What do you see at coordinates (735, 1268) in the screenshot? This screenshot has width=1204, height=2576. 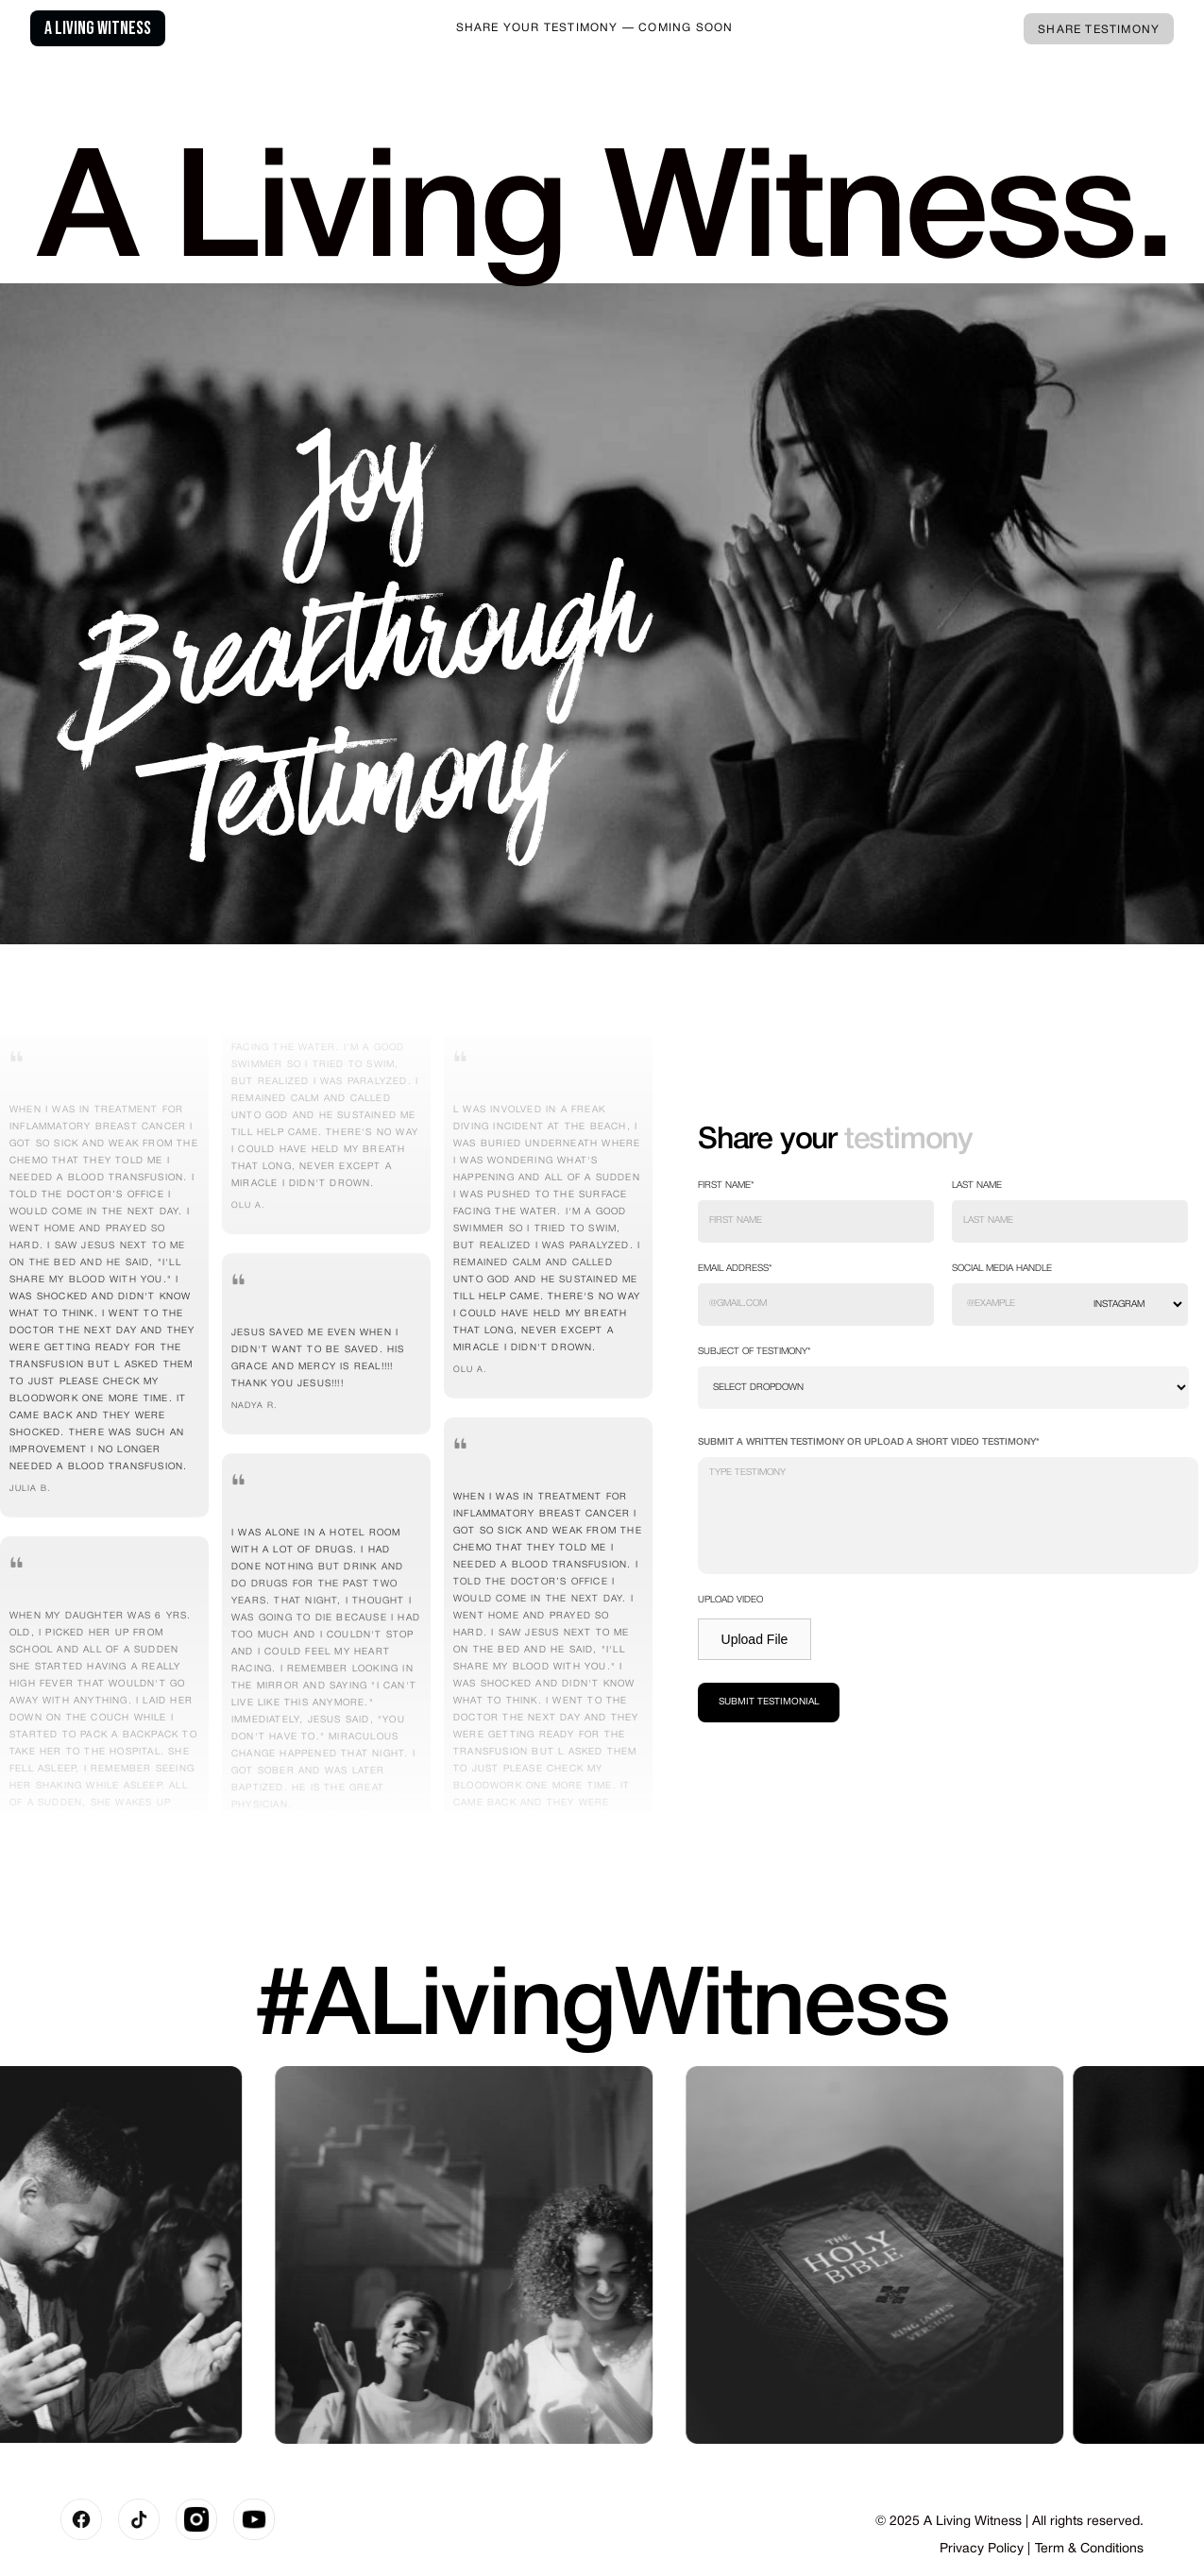 I see `EMAIL ADDRESS*` at bounding box center [735, 1268].